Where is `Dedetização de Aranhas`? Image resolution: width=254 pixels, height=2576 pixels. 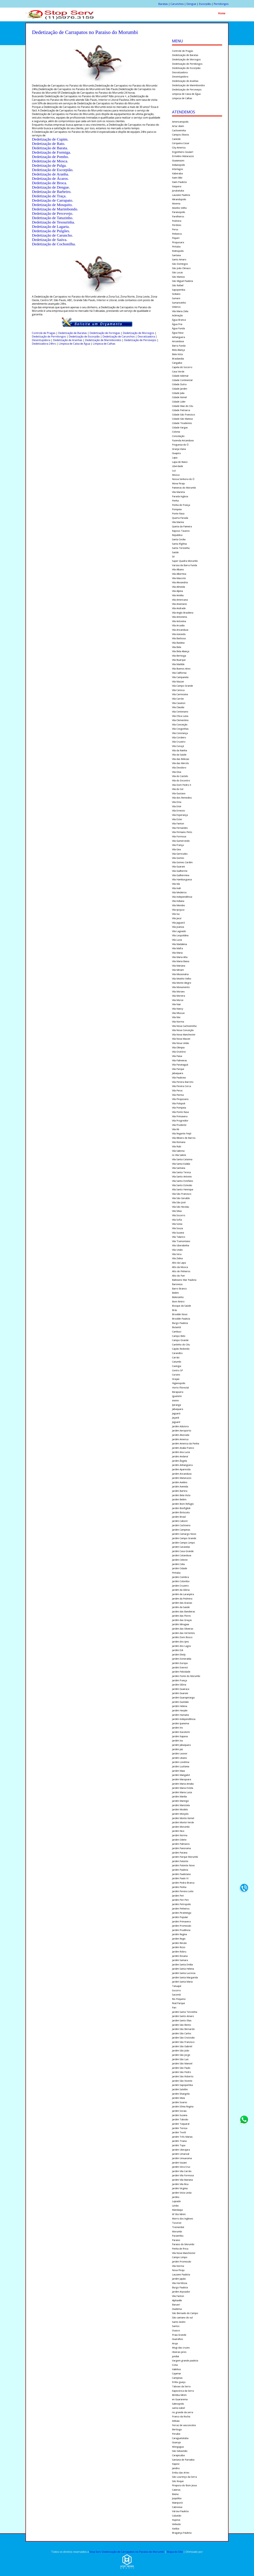 Dedetização de Aranhas is located at coordinates (67, 340).